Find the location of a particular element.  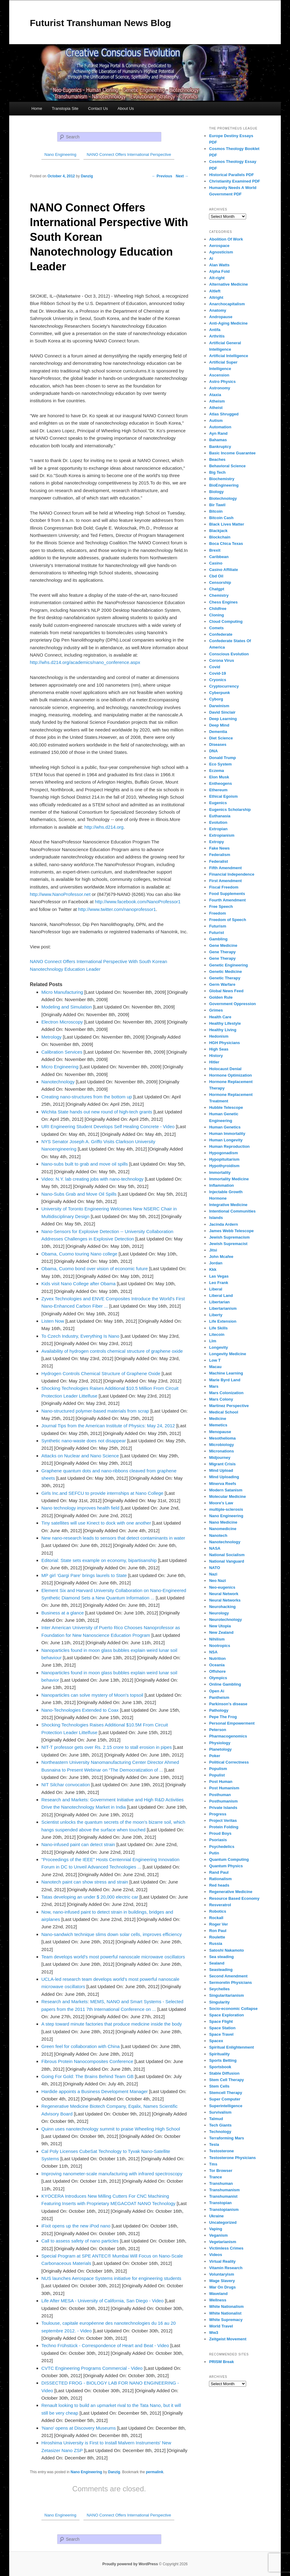

MP girl ‘Gargi Pare’ brings laurels to State is located at coordinates (84, 1575).